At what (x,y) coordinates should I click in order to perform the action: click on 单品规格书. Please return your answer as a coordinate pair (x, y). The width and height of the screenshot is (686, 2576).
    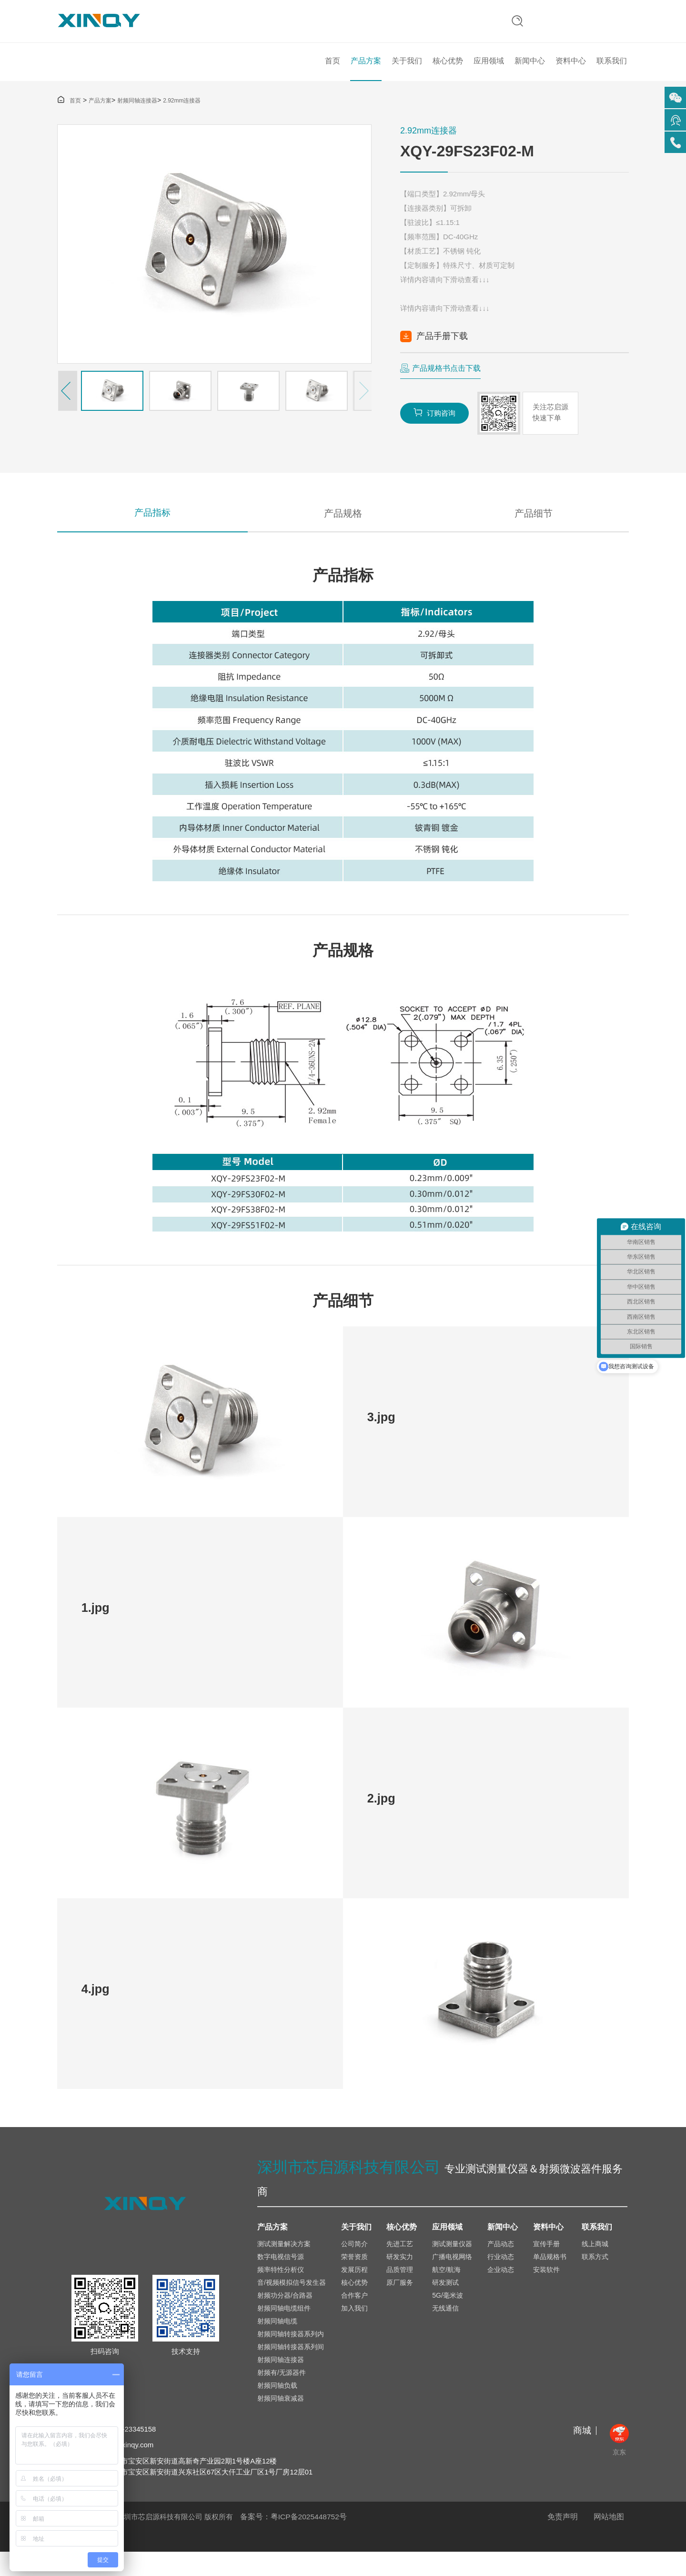
    Looking at the image, I should click on (549, 2279).